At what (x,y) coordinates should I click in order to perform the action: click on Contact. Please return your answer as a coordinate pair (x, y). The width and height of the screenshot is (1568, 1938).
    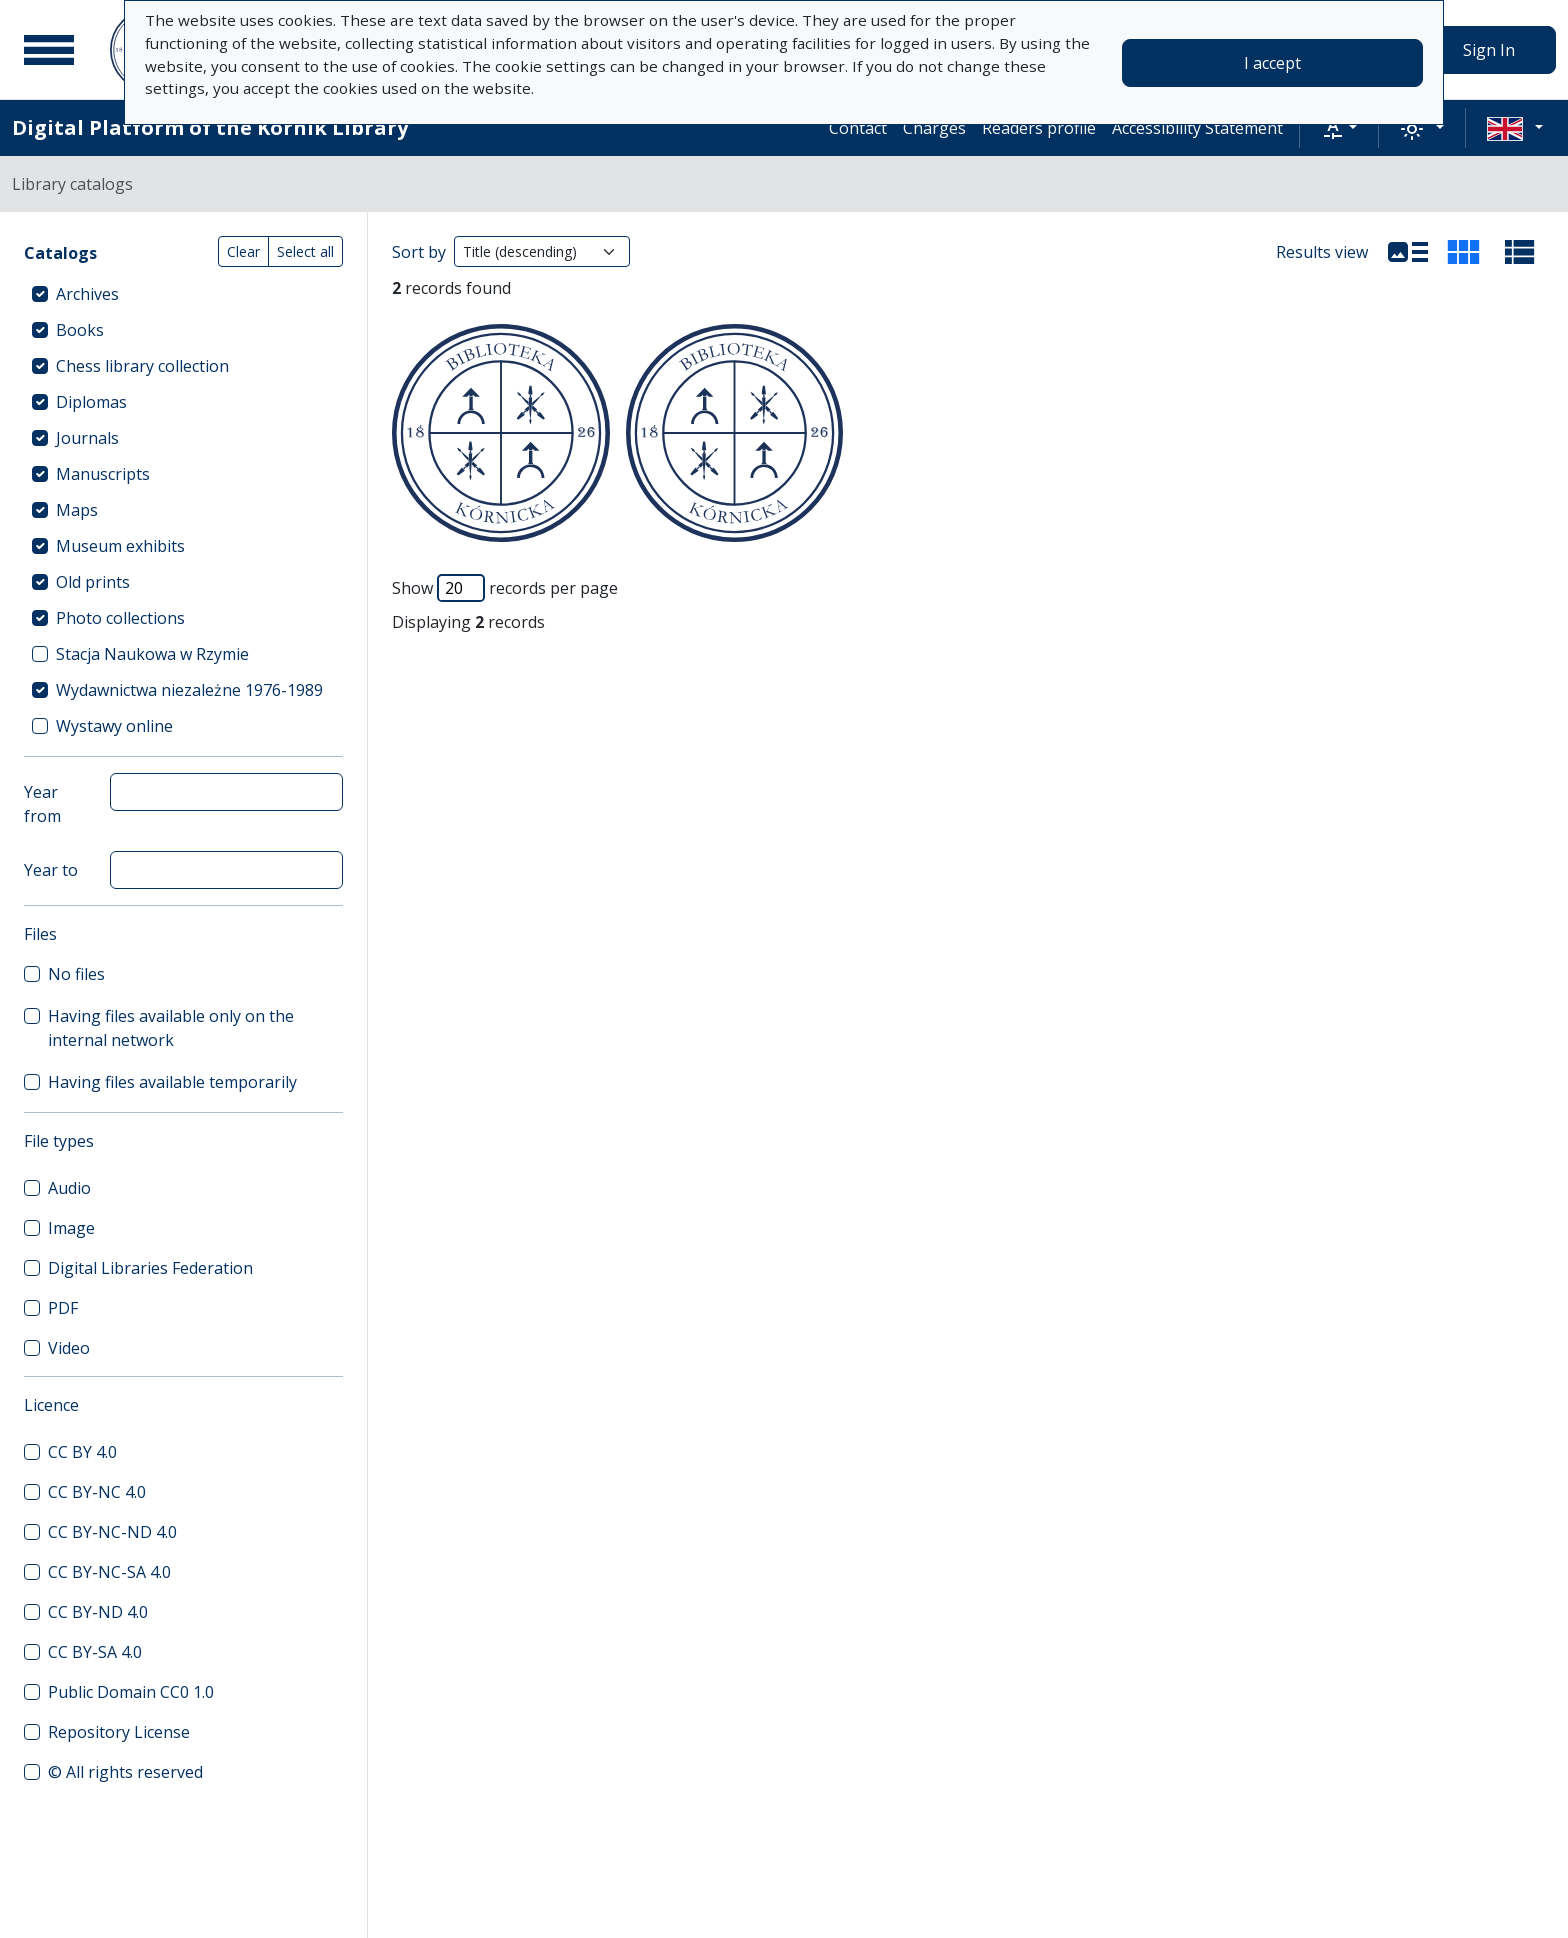
    Looking at the image, I should click on (858, 128).